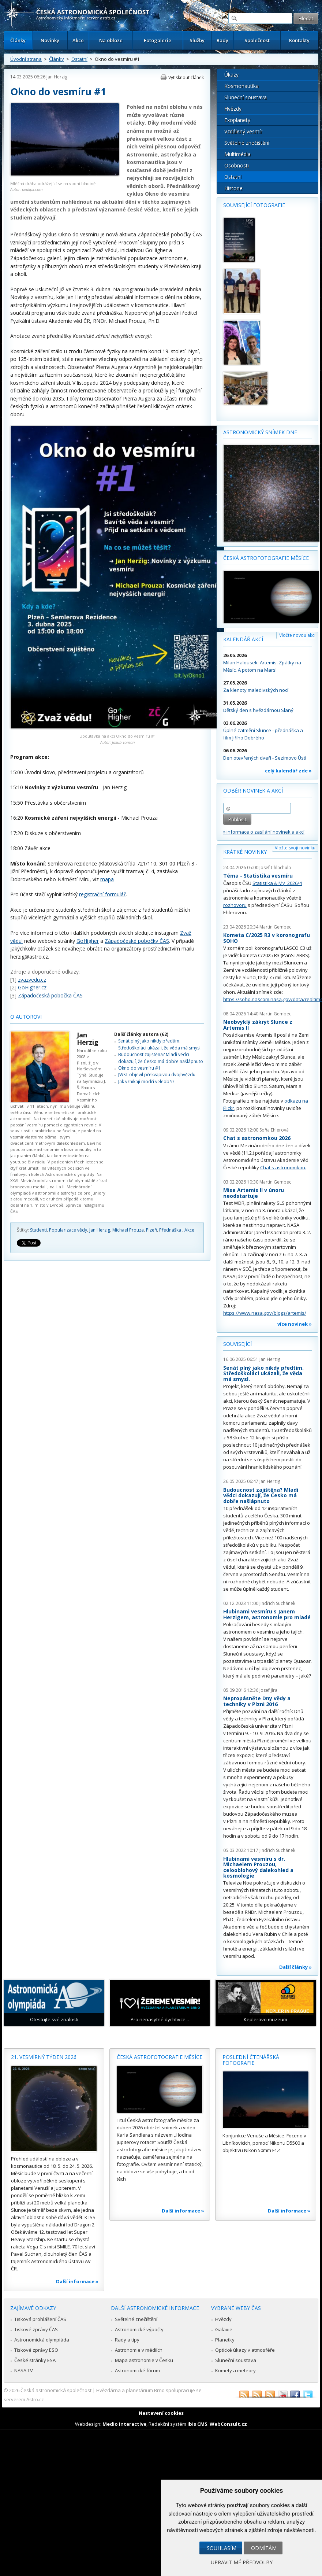  I want to click on Astronomické fórum, so click(137, 2370).